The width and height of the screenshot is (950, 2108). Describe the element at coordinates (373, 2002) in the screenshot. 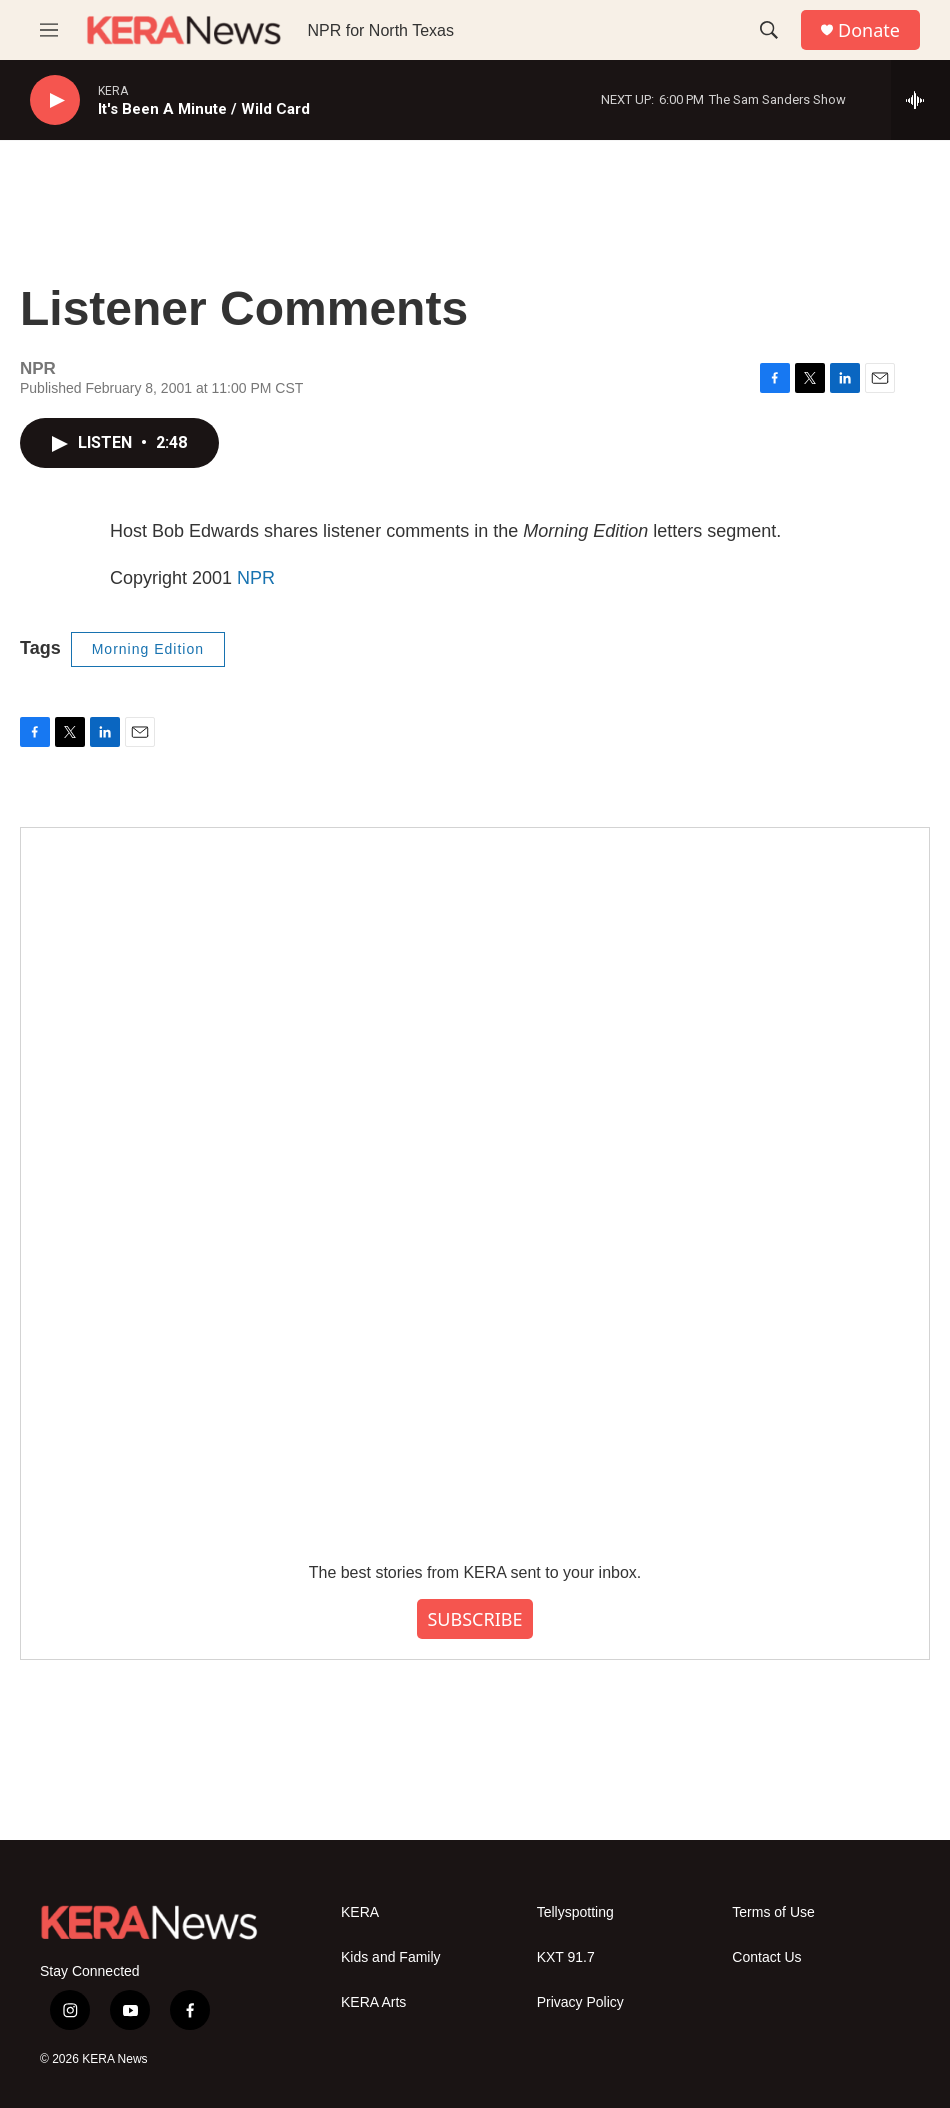

I see `KERA Arts` at that location.